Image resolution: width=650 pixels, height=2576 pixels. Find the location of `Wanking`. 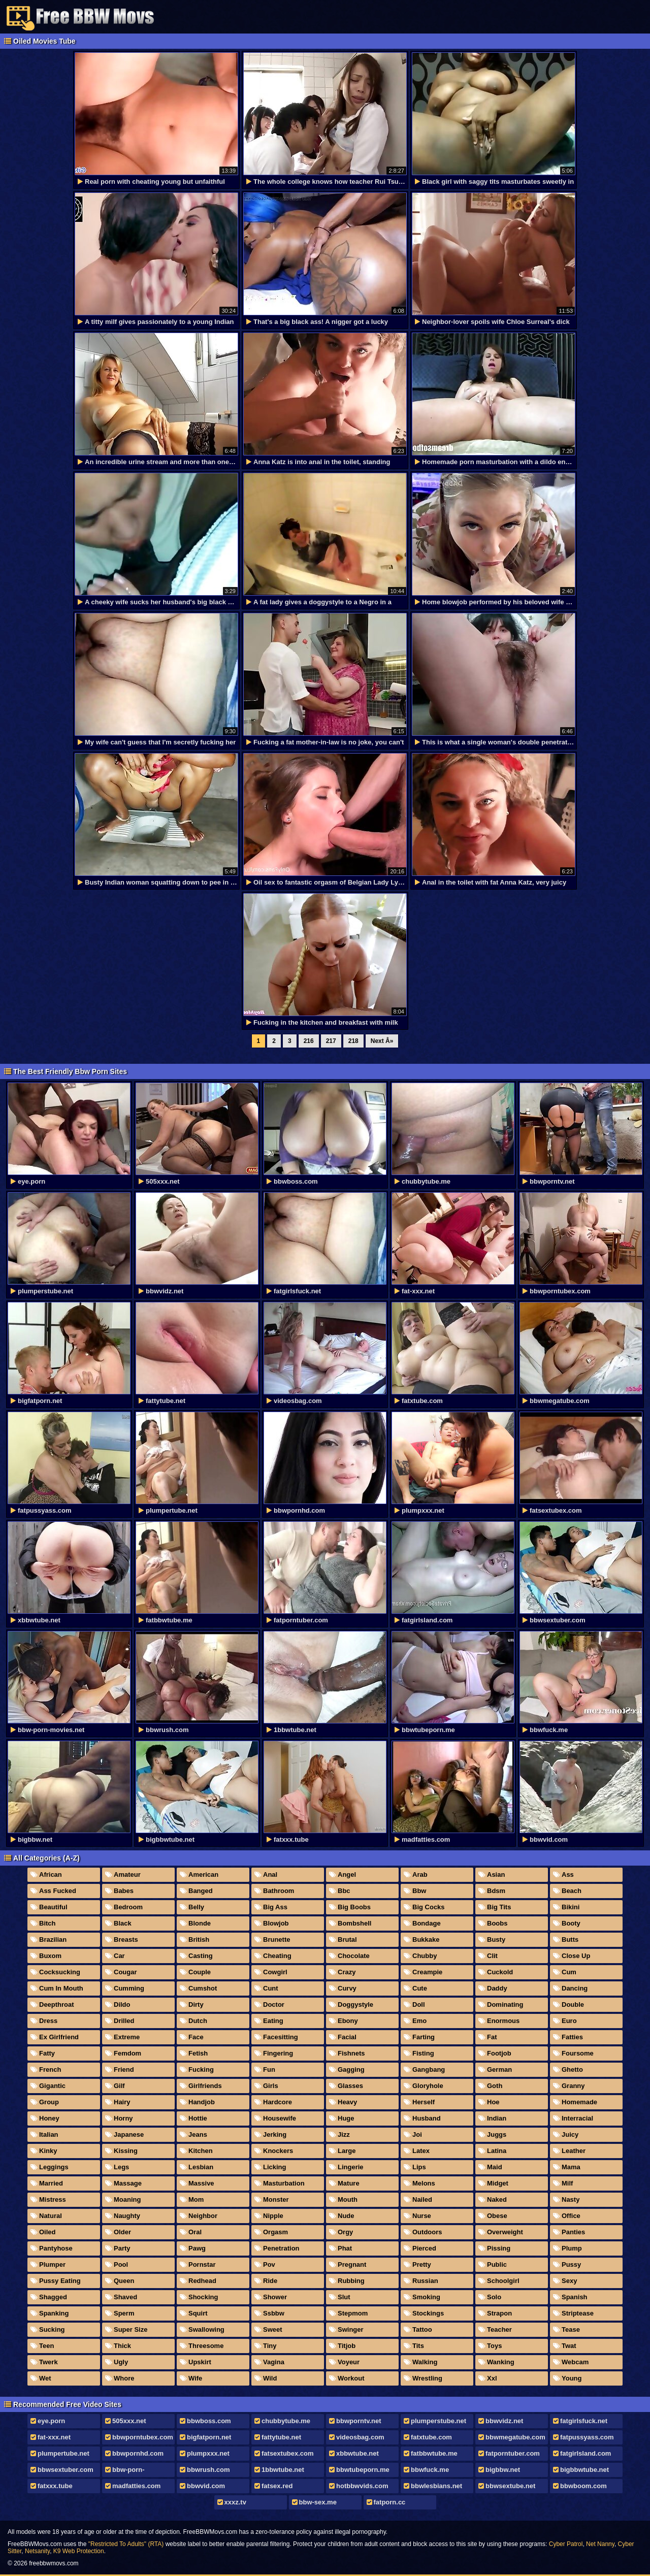

Wanking is located at coordinates (500, 2362).